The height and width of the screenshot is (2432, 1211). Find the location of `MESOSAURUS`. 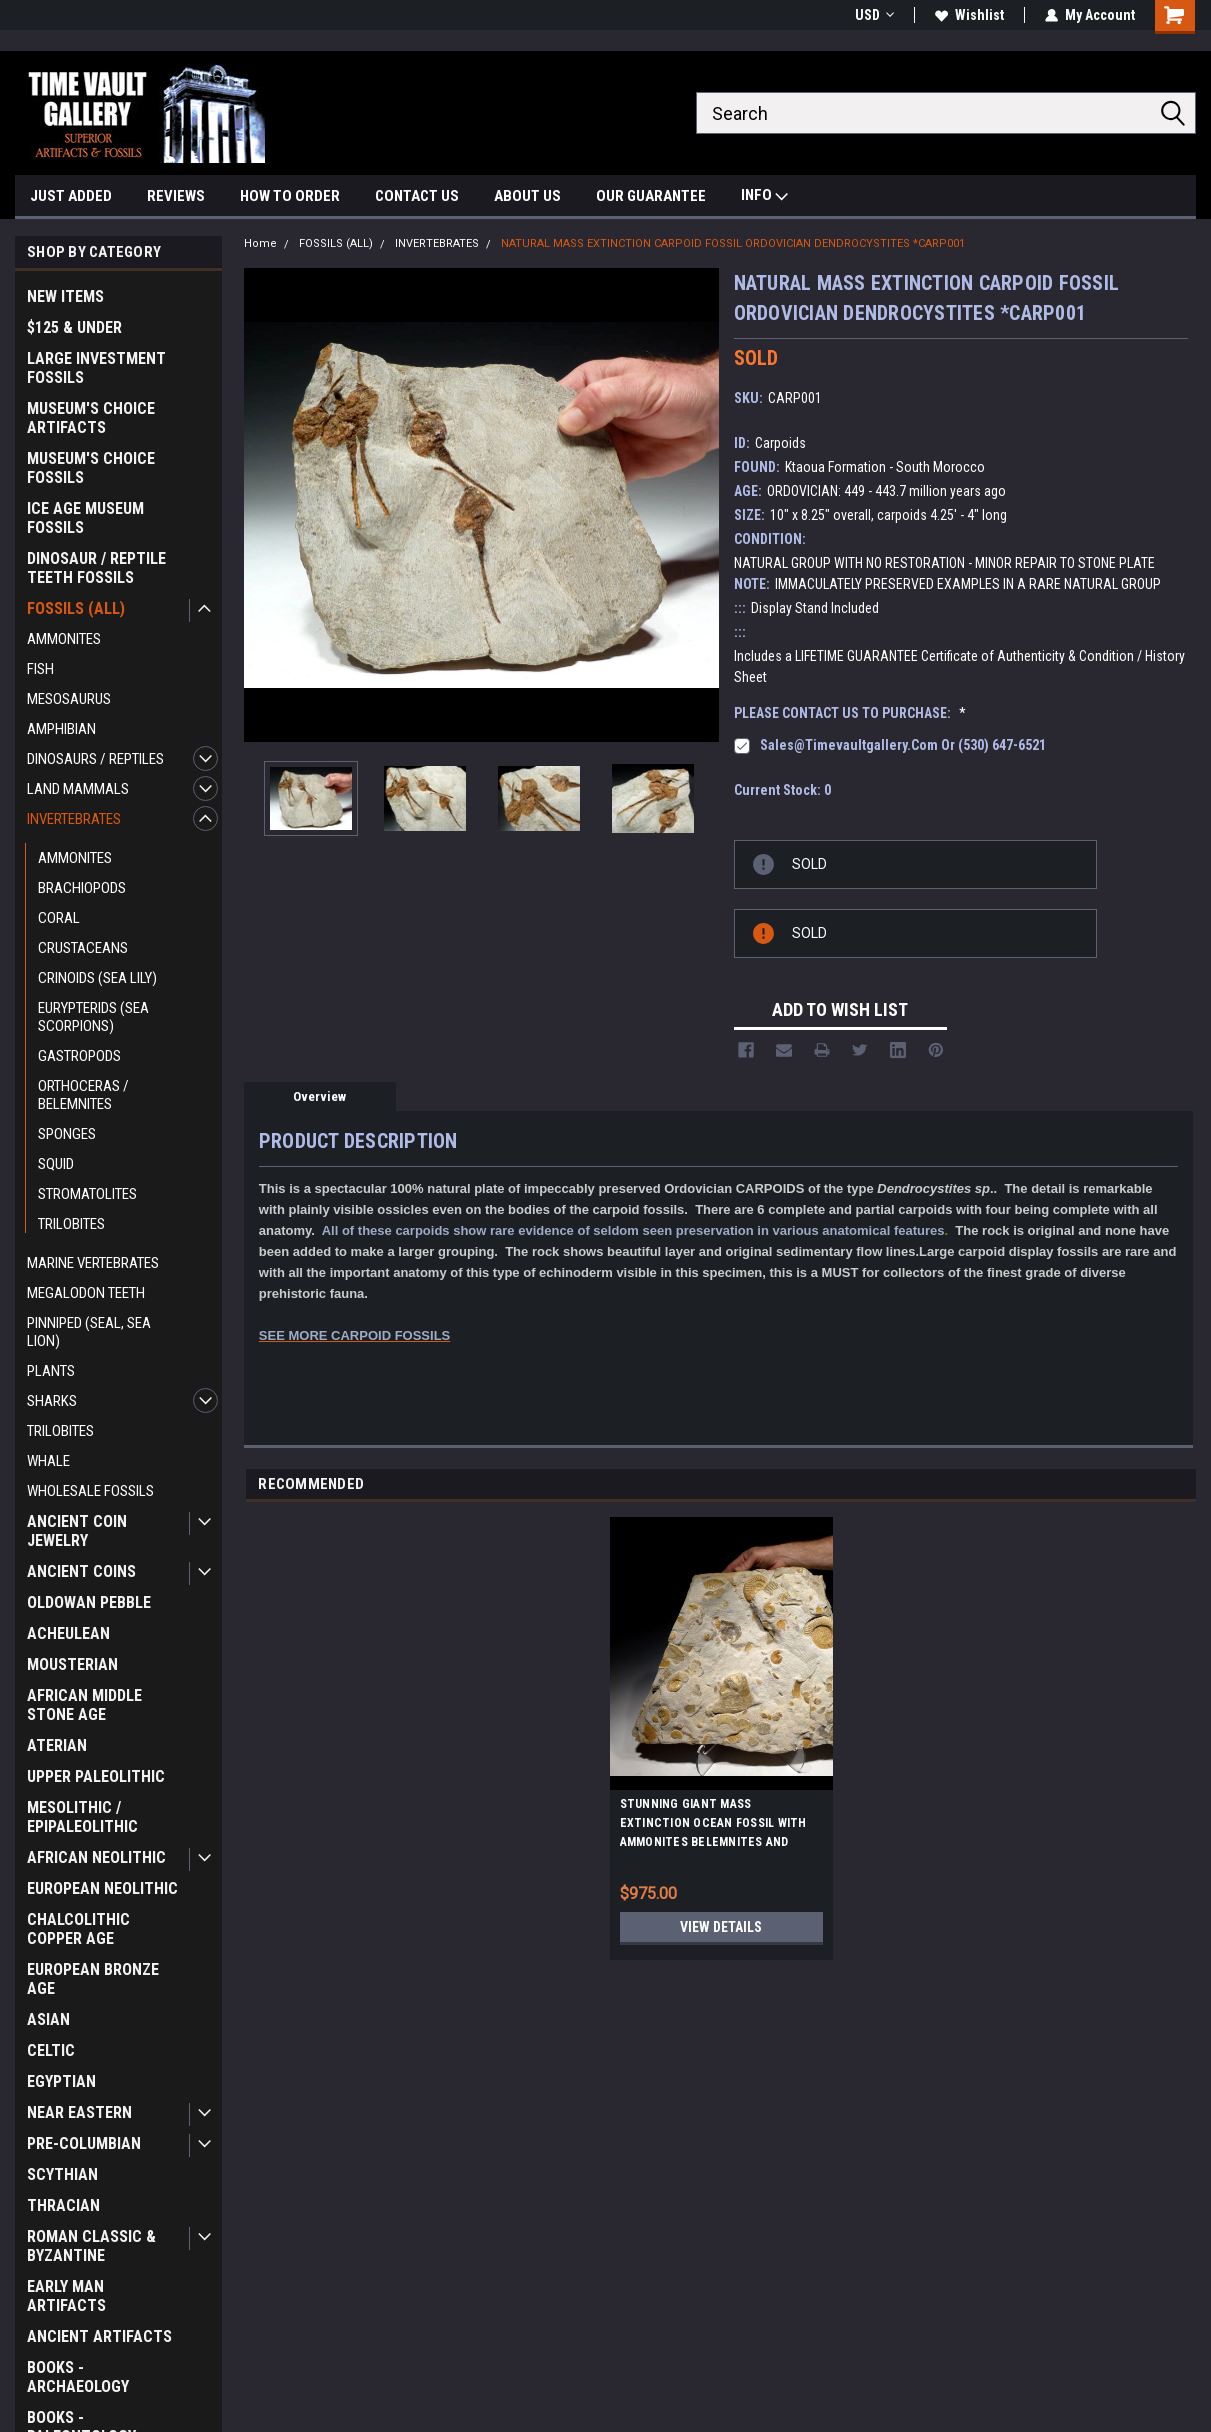

MESOSAURUS is located at coordinates (69, 699).